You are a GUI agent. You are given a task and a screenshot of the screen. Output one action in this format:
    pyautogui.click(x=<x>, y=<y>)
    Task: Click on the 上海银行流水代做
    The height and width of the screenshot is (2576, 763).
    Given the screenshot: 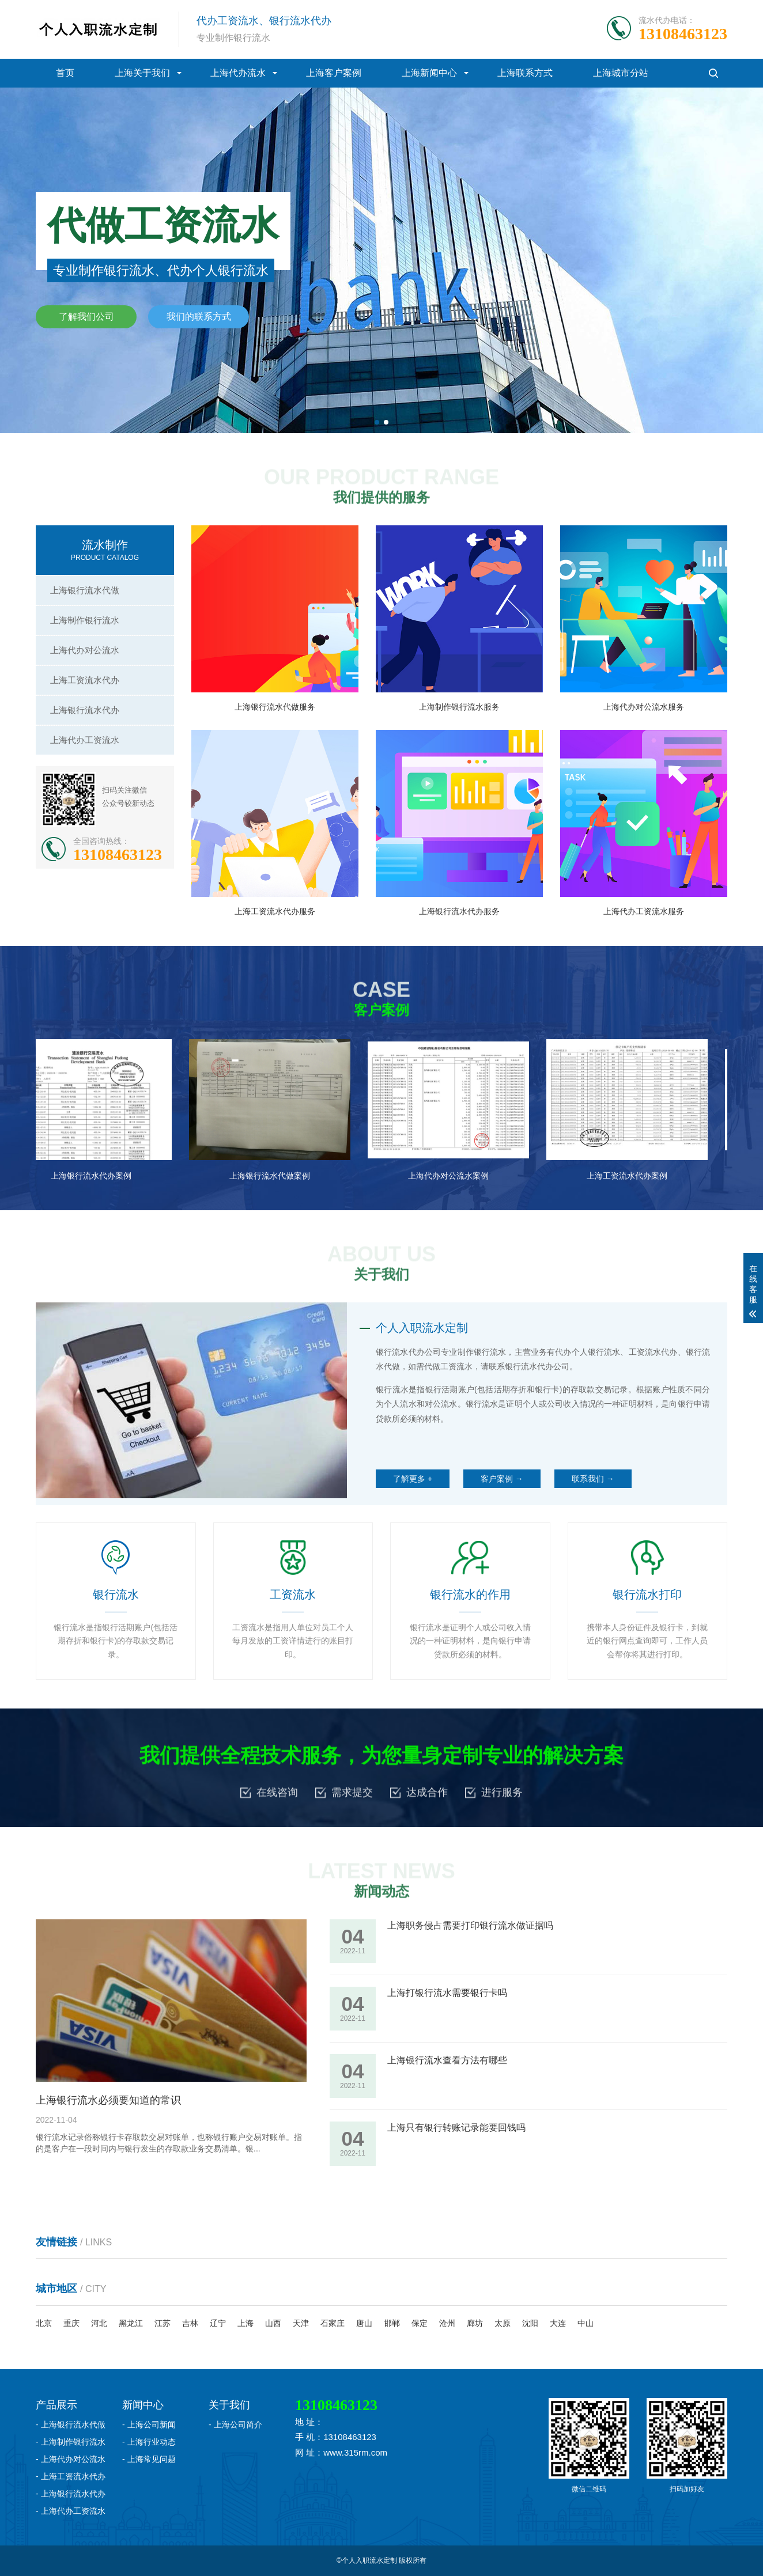 What is the action you would take?
    pyautogui.click(x=84, y=590)
    